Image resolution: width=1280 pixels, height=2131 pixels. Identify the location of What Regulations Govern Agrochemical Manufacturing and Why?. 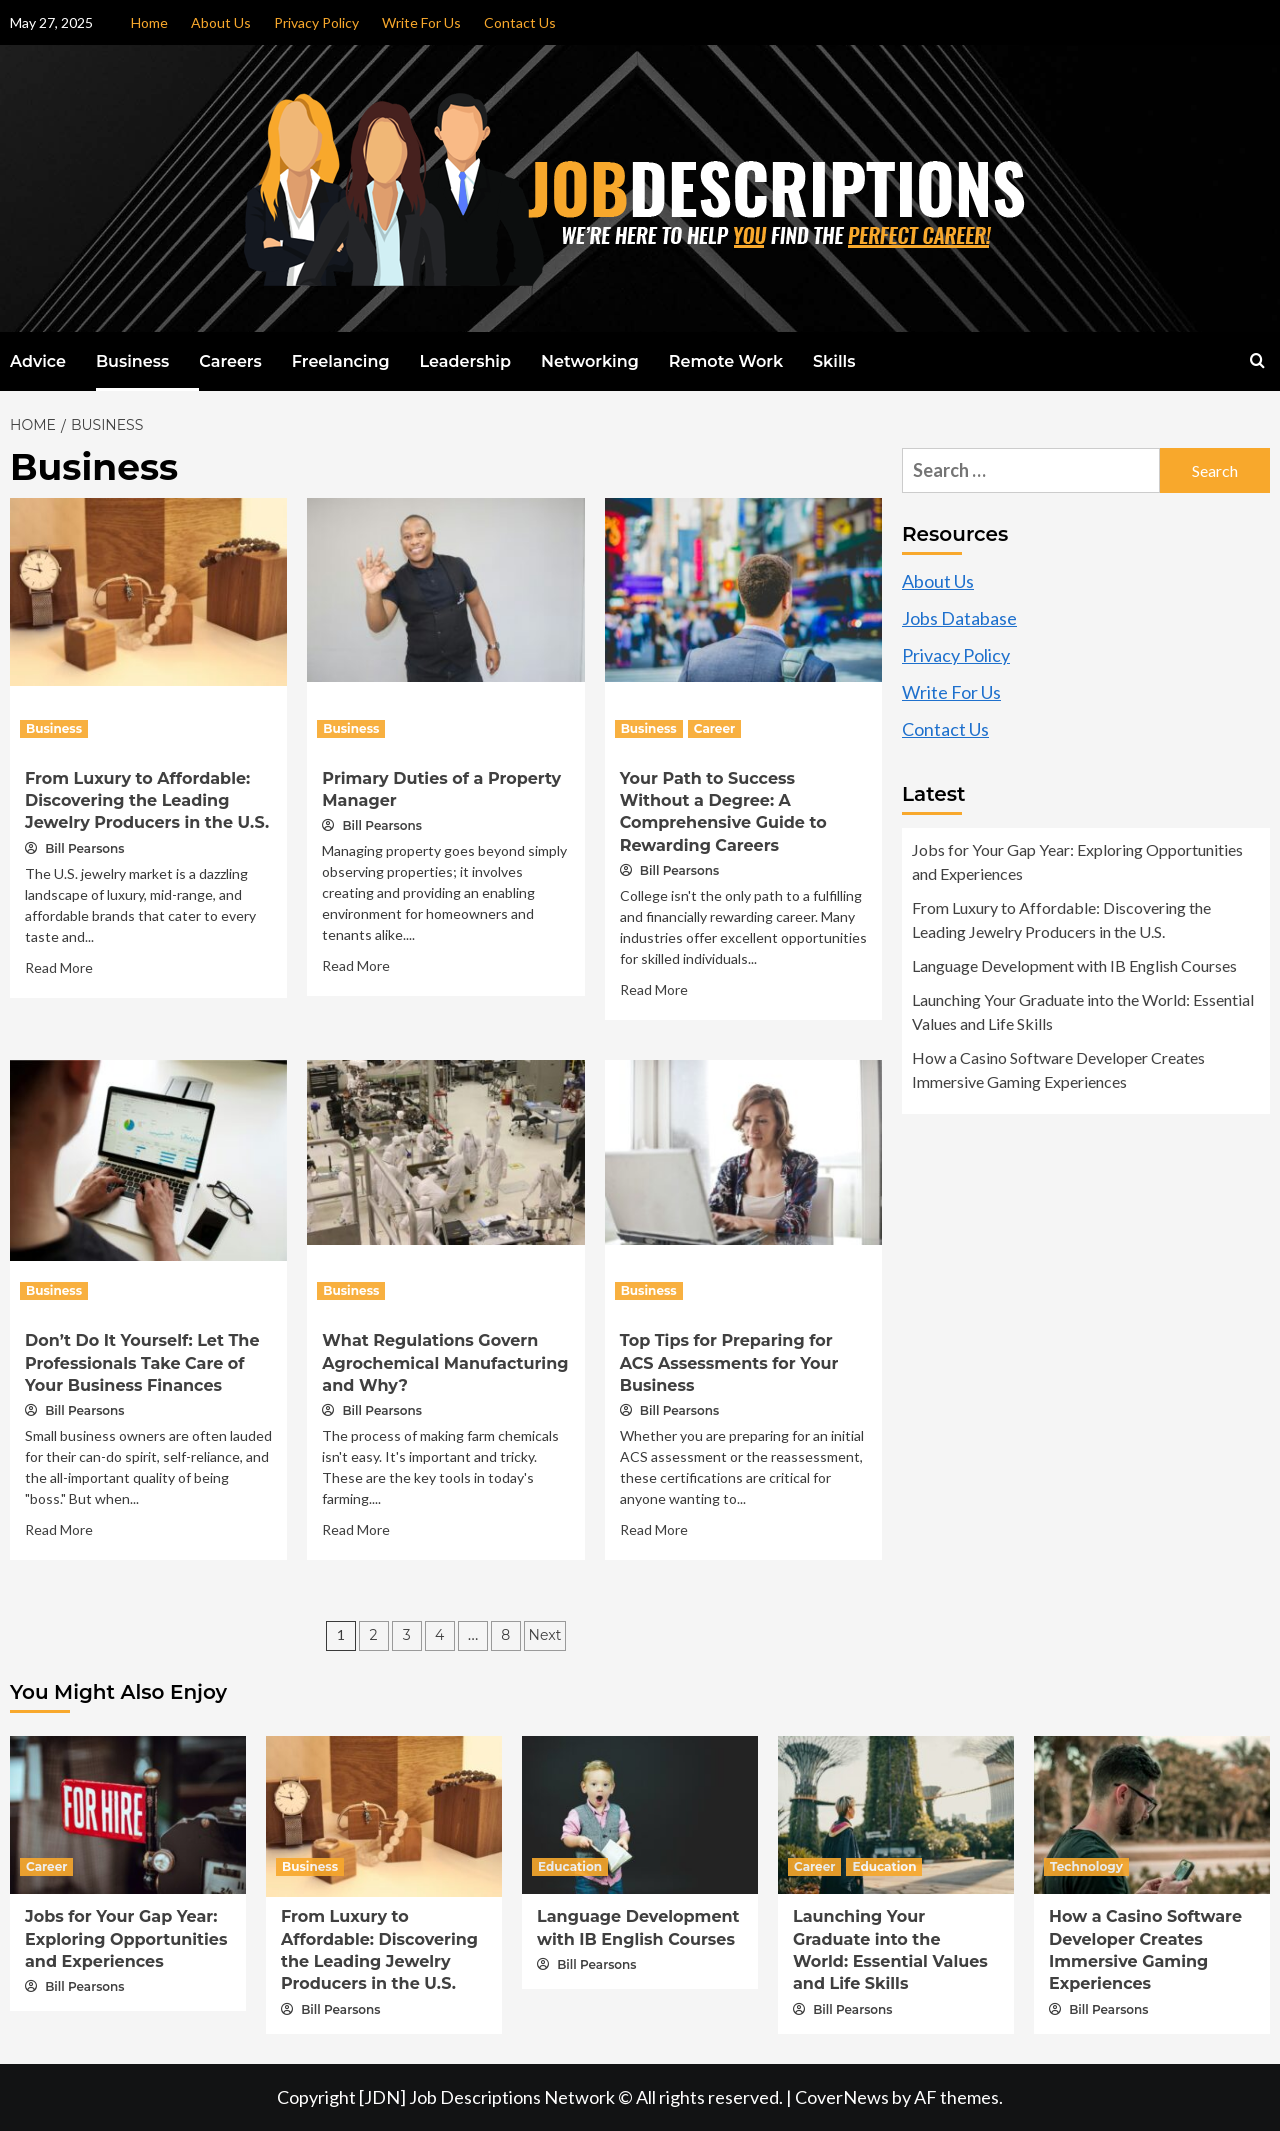
(445, 1363).